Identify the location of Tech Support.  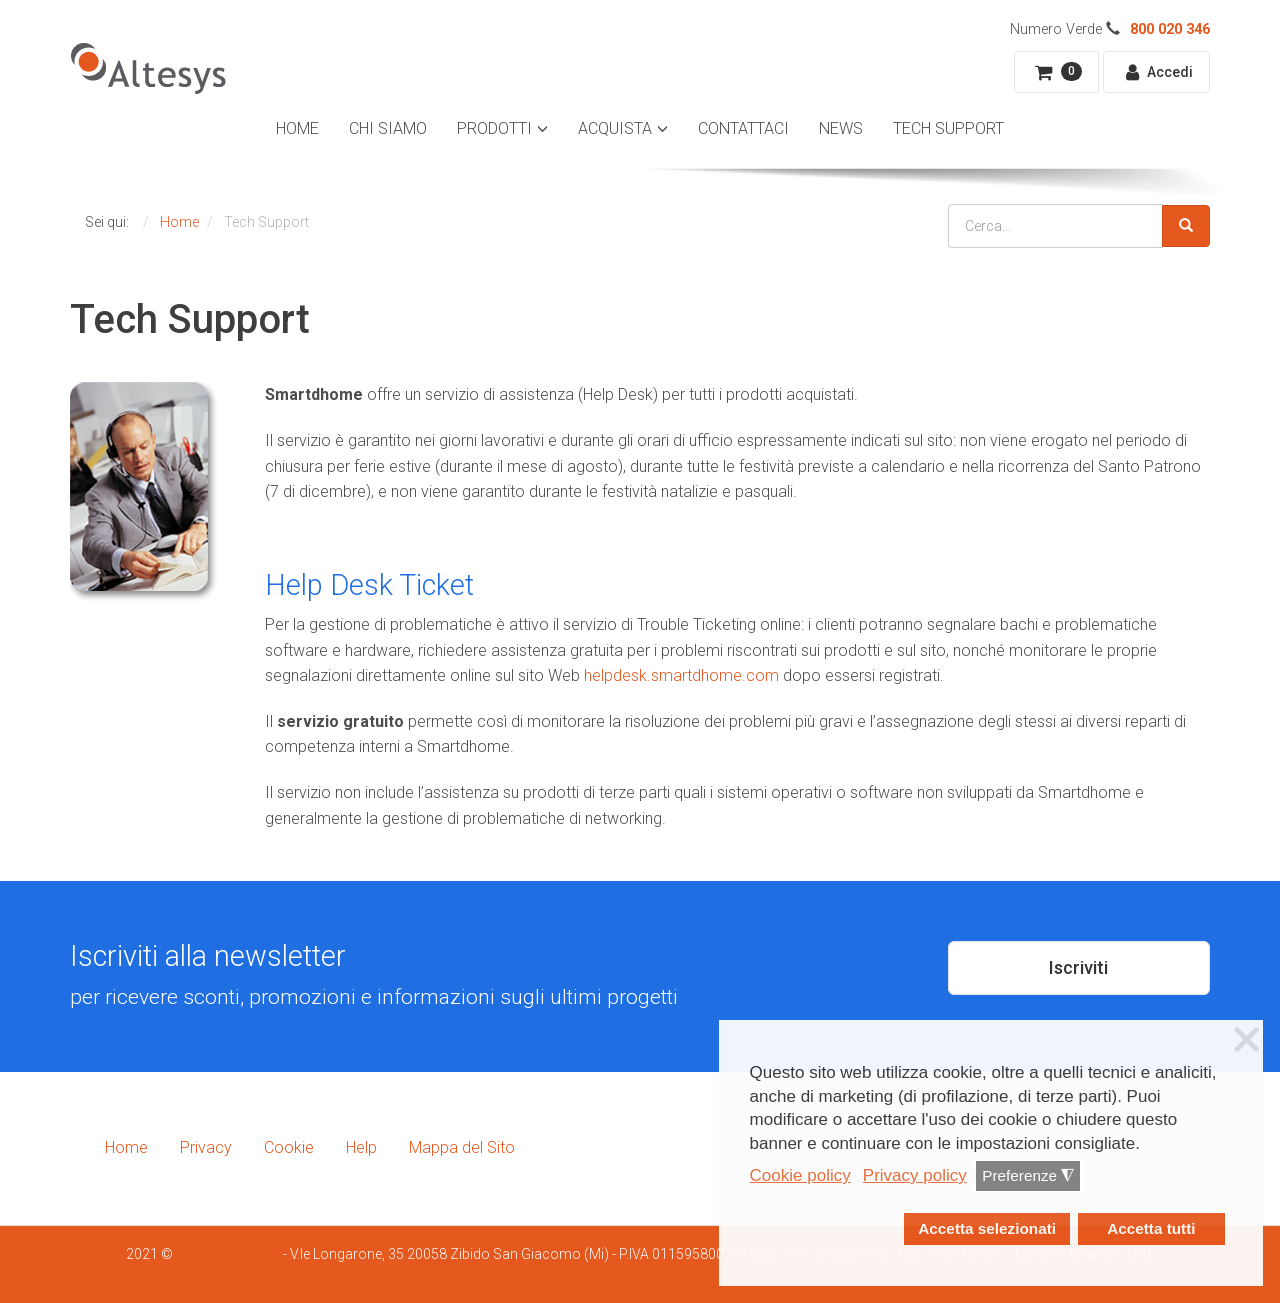
(948, 128).